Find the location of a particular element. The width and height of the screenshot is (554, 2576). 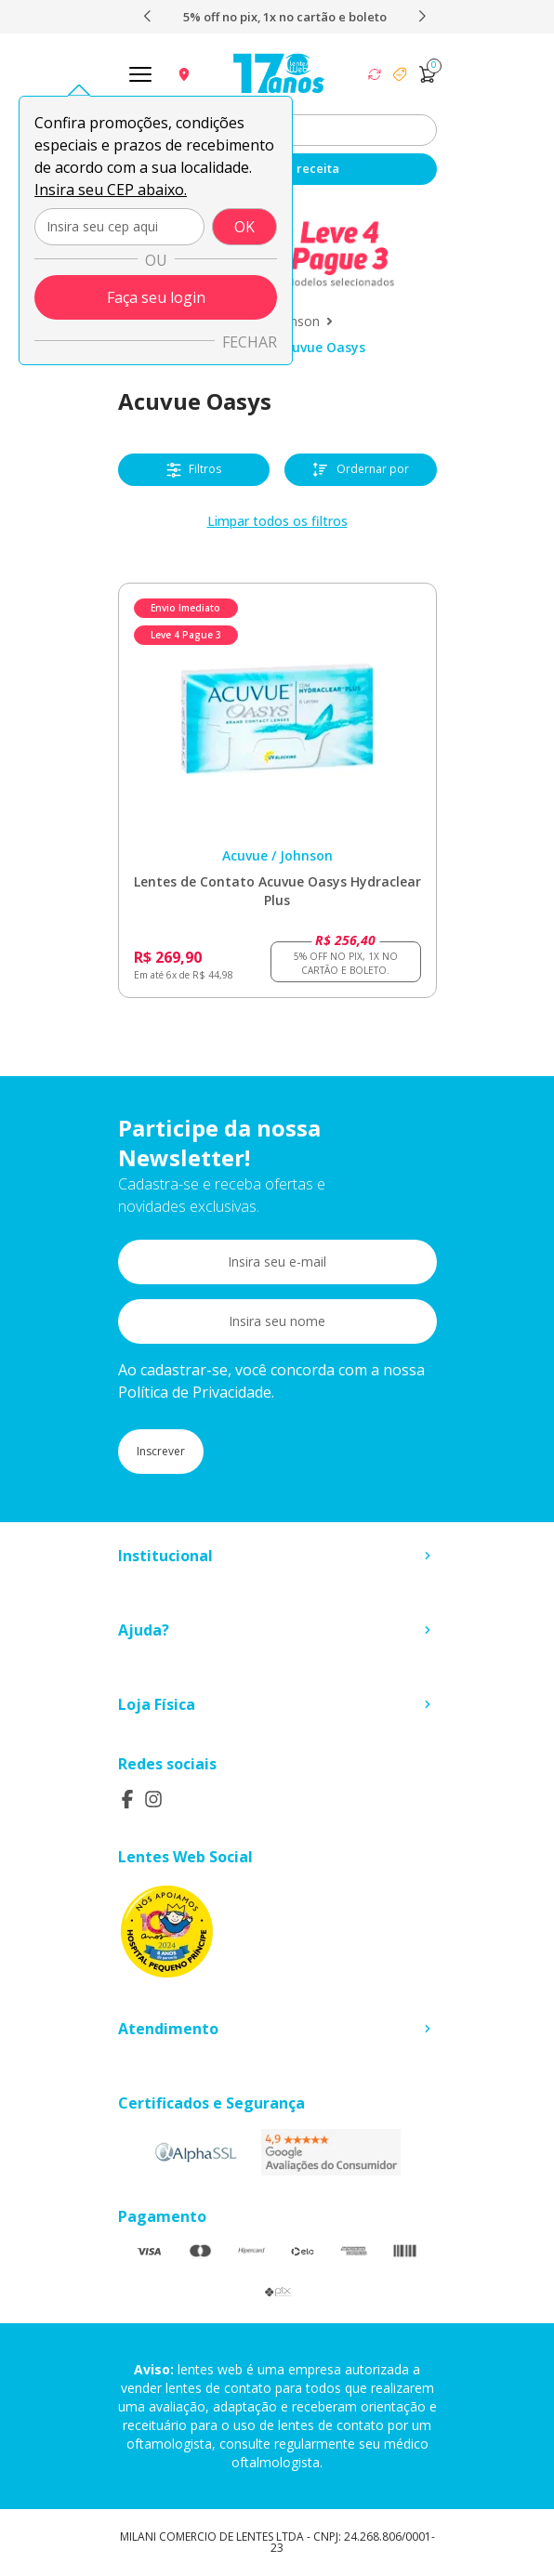

Limpar todos os filtros is located at coordinates (277, 521).